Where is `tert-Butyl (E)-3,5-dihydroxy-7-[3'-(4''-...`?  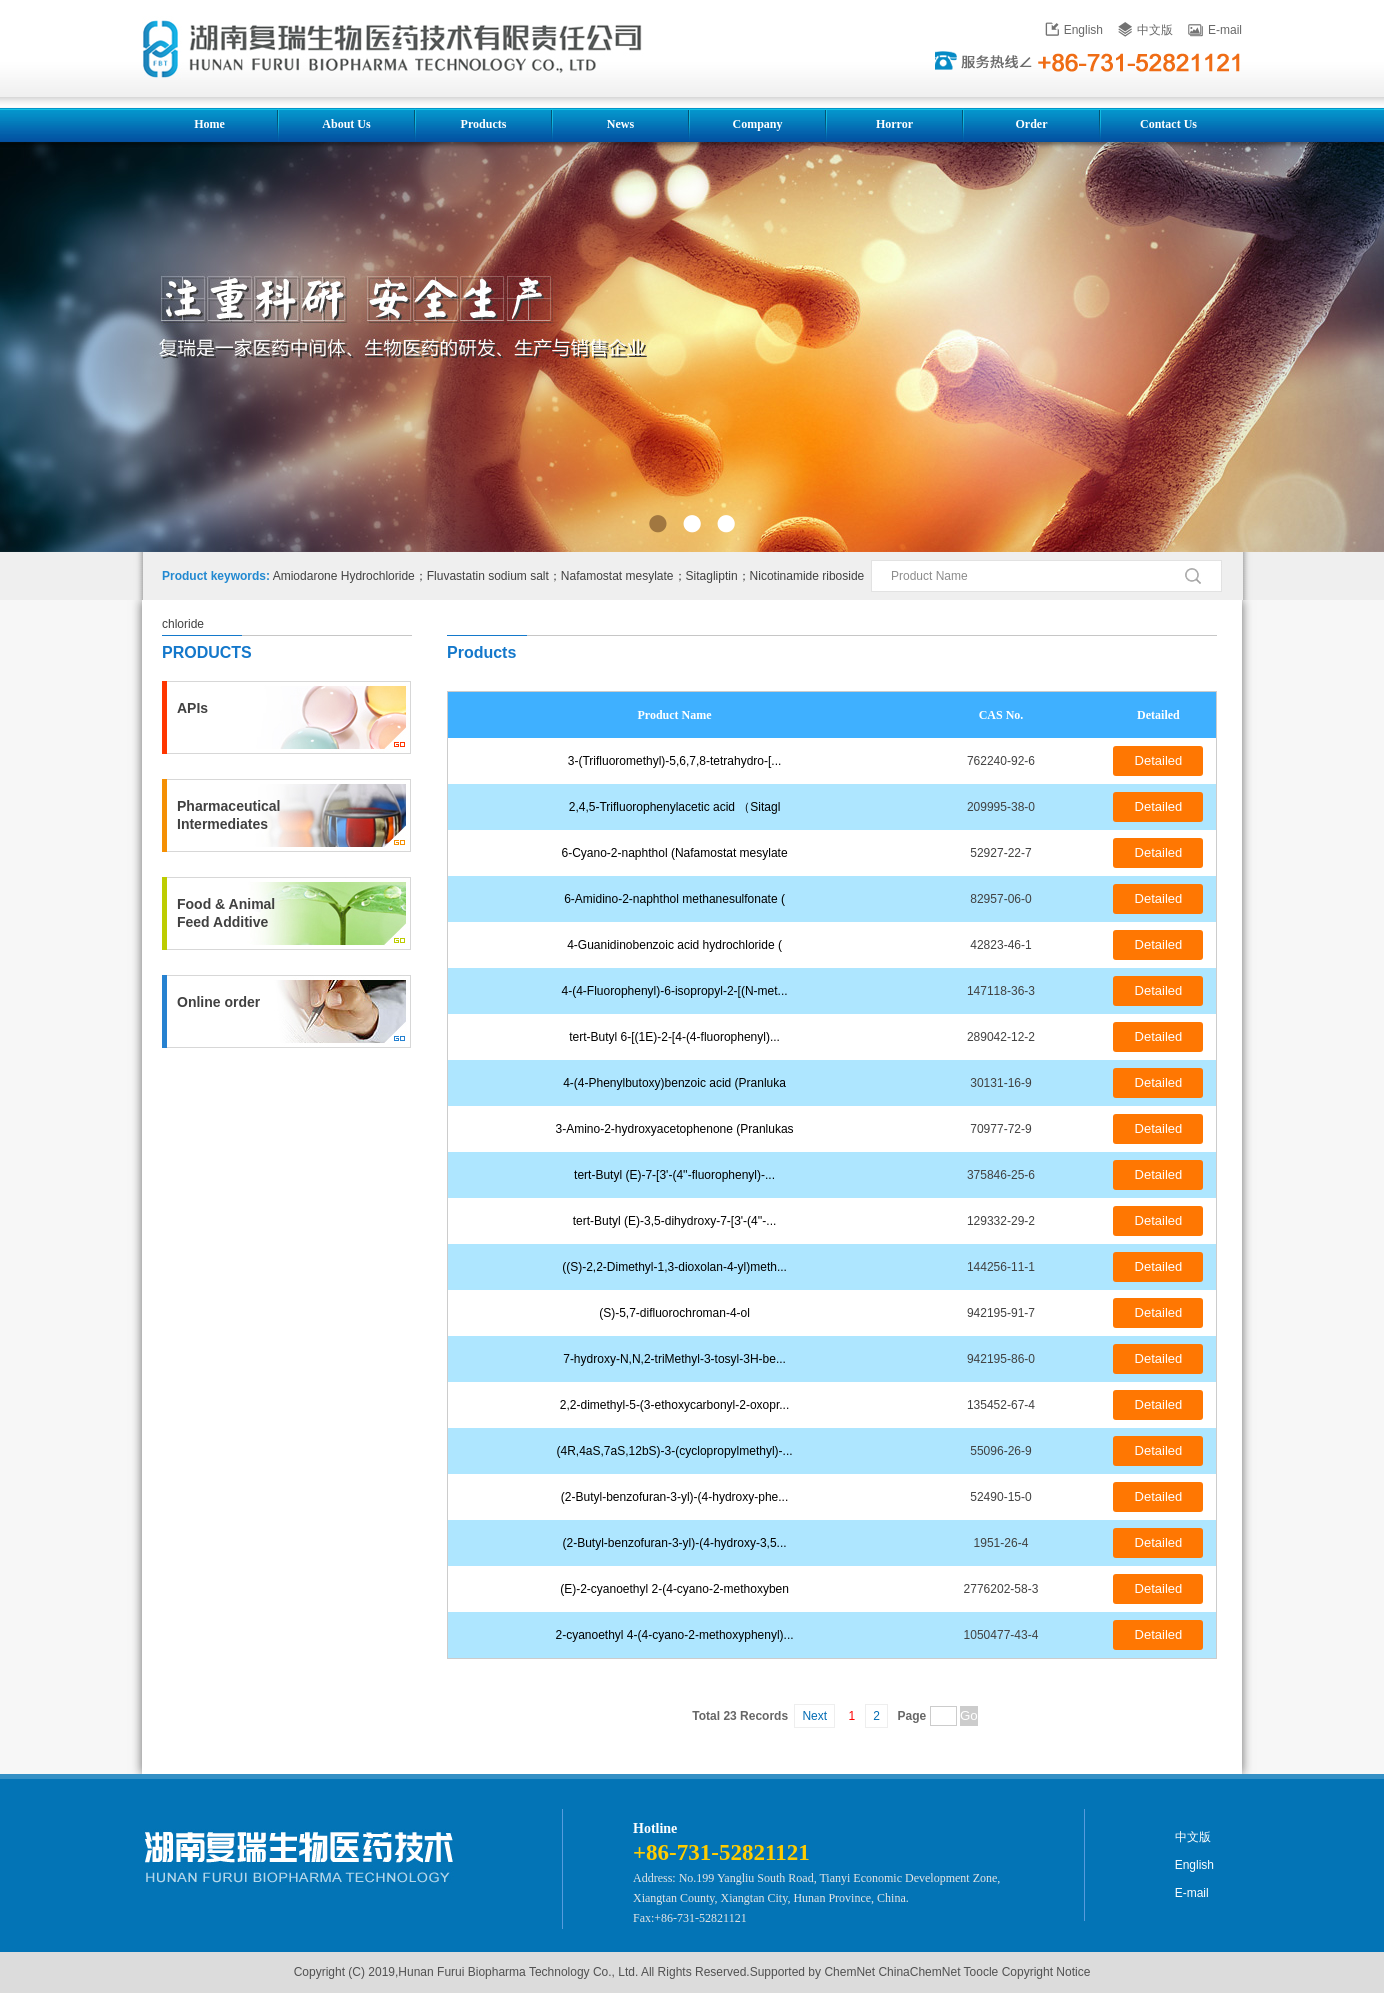 tert-Butyl (E)-3,5-dihydroxy-7-[3'-(4''-... is located at coordinates (675, 1221).